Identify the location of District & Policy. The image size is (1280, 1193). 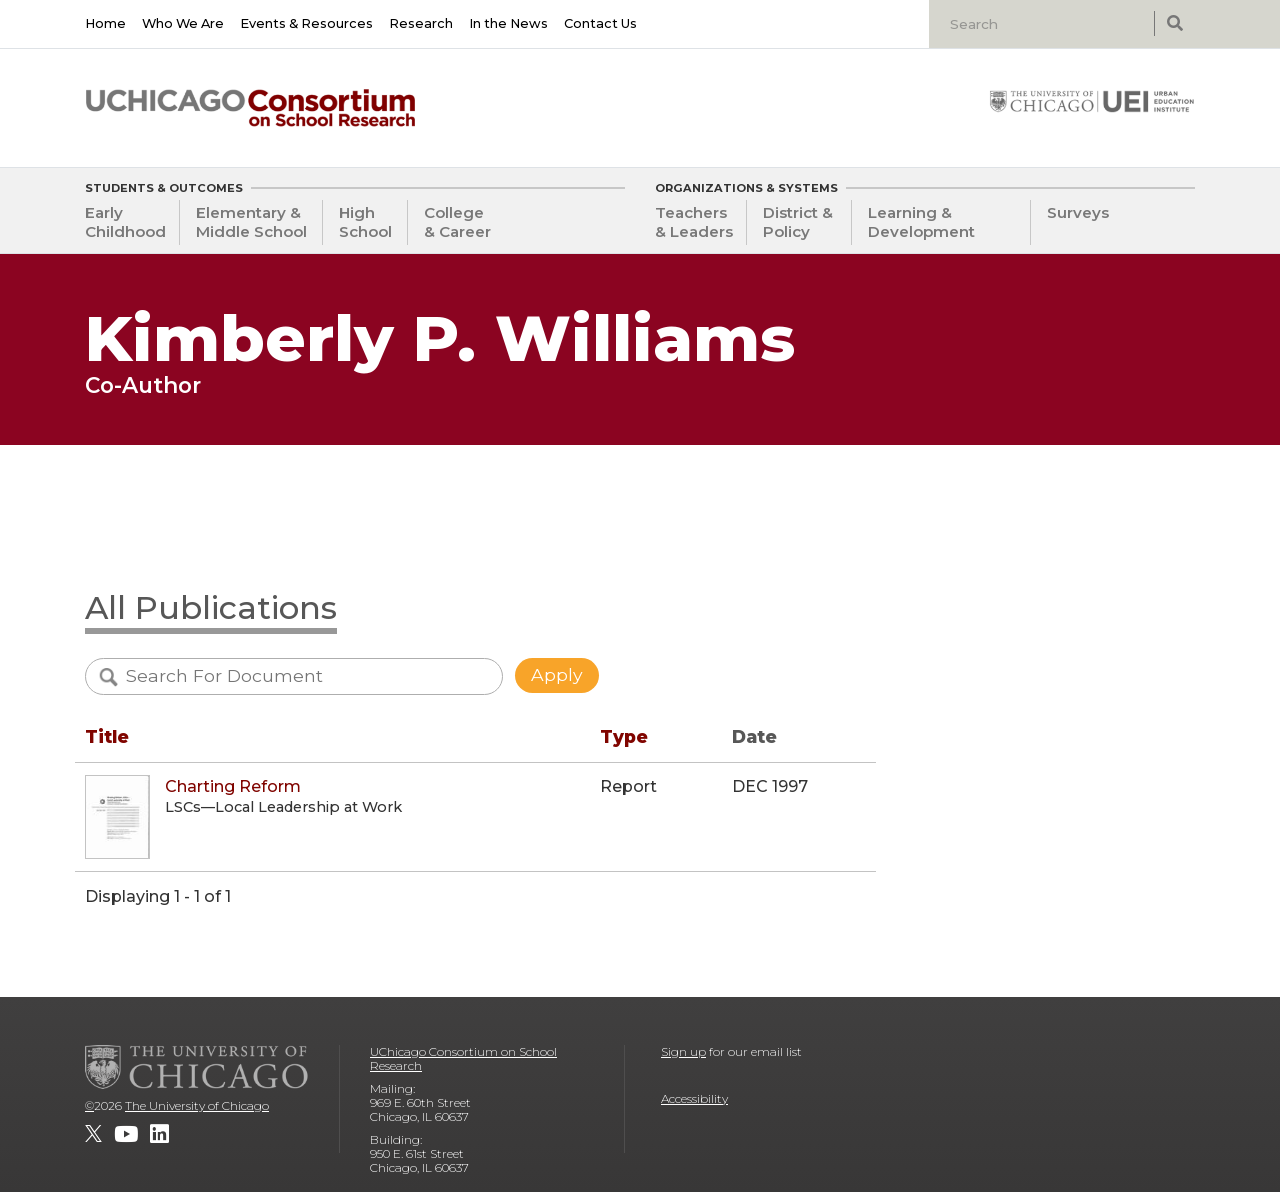
(798, 222).